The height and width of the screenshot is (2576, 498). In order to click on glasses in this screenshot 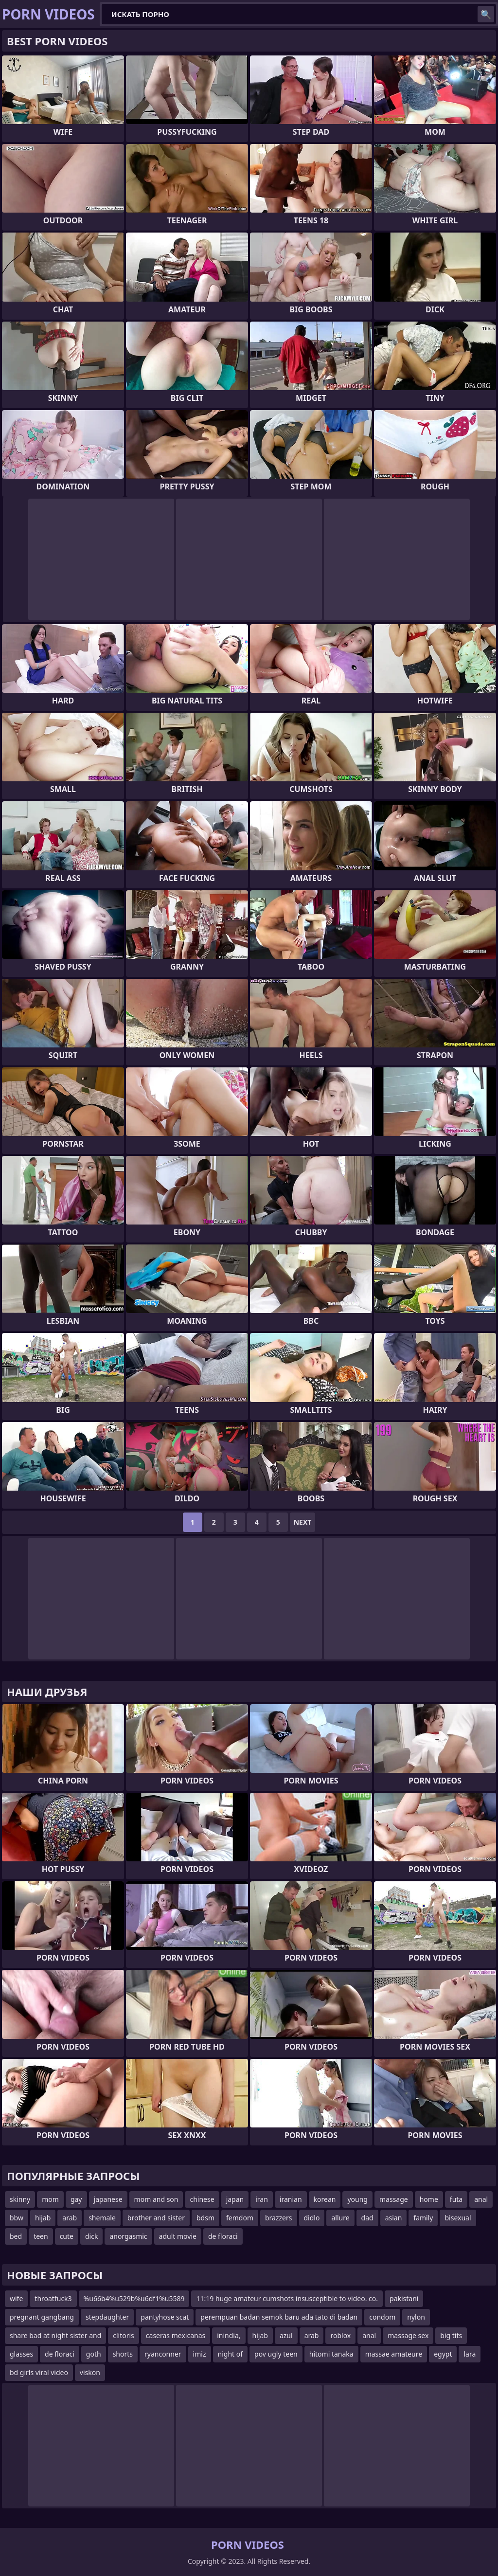, I will do `click(21, 2354)`.